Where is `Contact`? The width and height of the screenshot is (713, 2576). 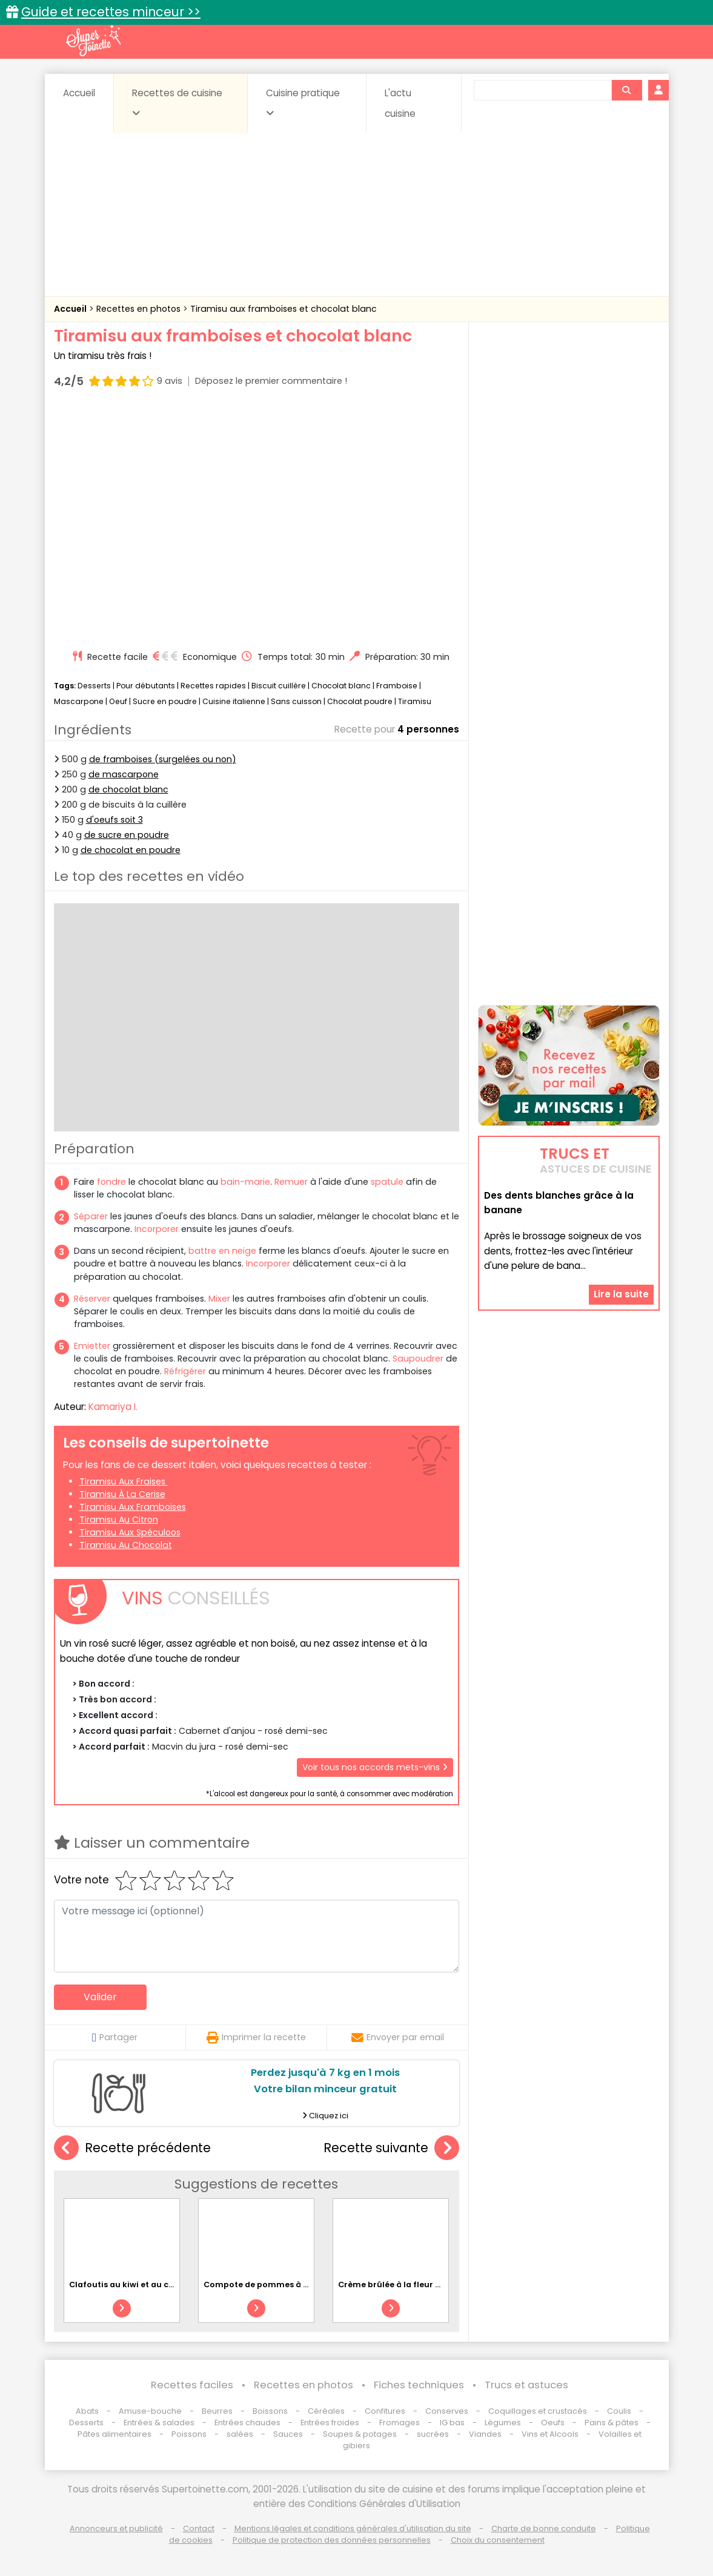
Contact is located at coordinates (198, 2528).